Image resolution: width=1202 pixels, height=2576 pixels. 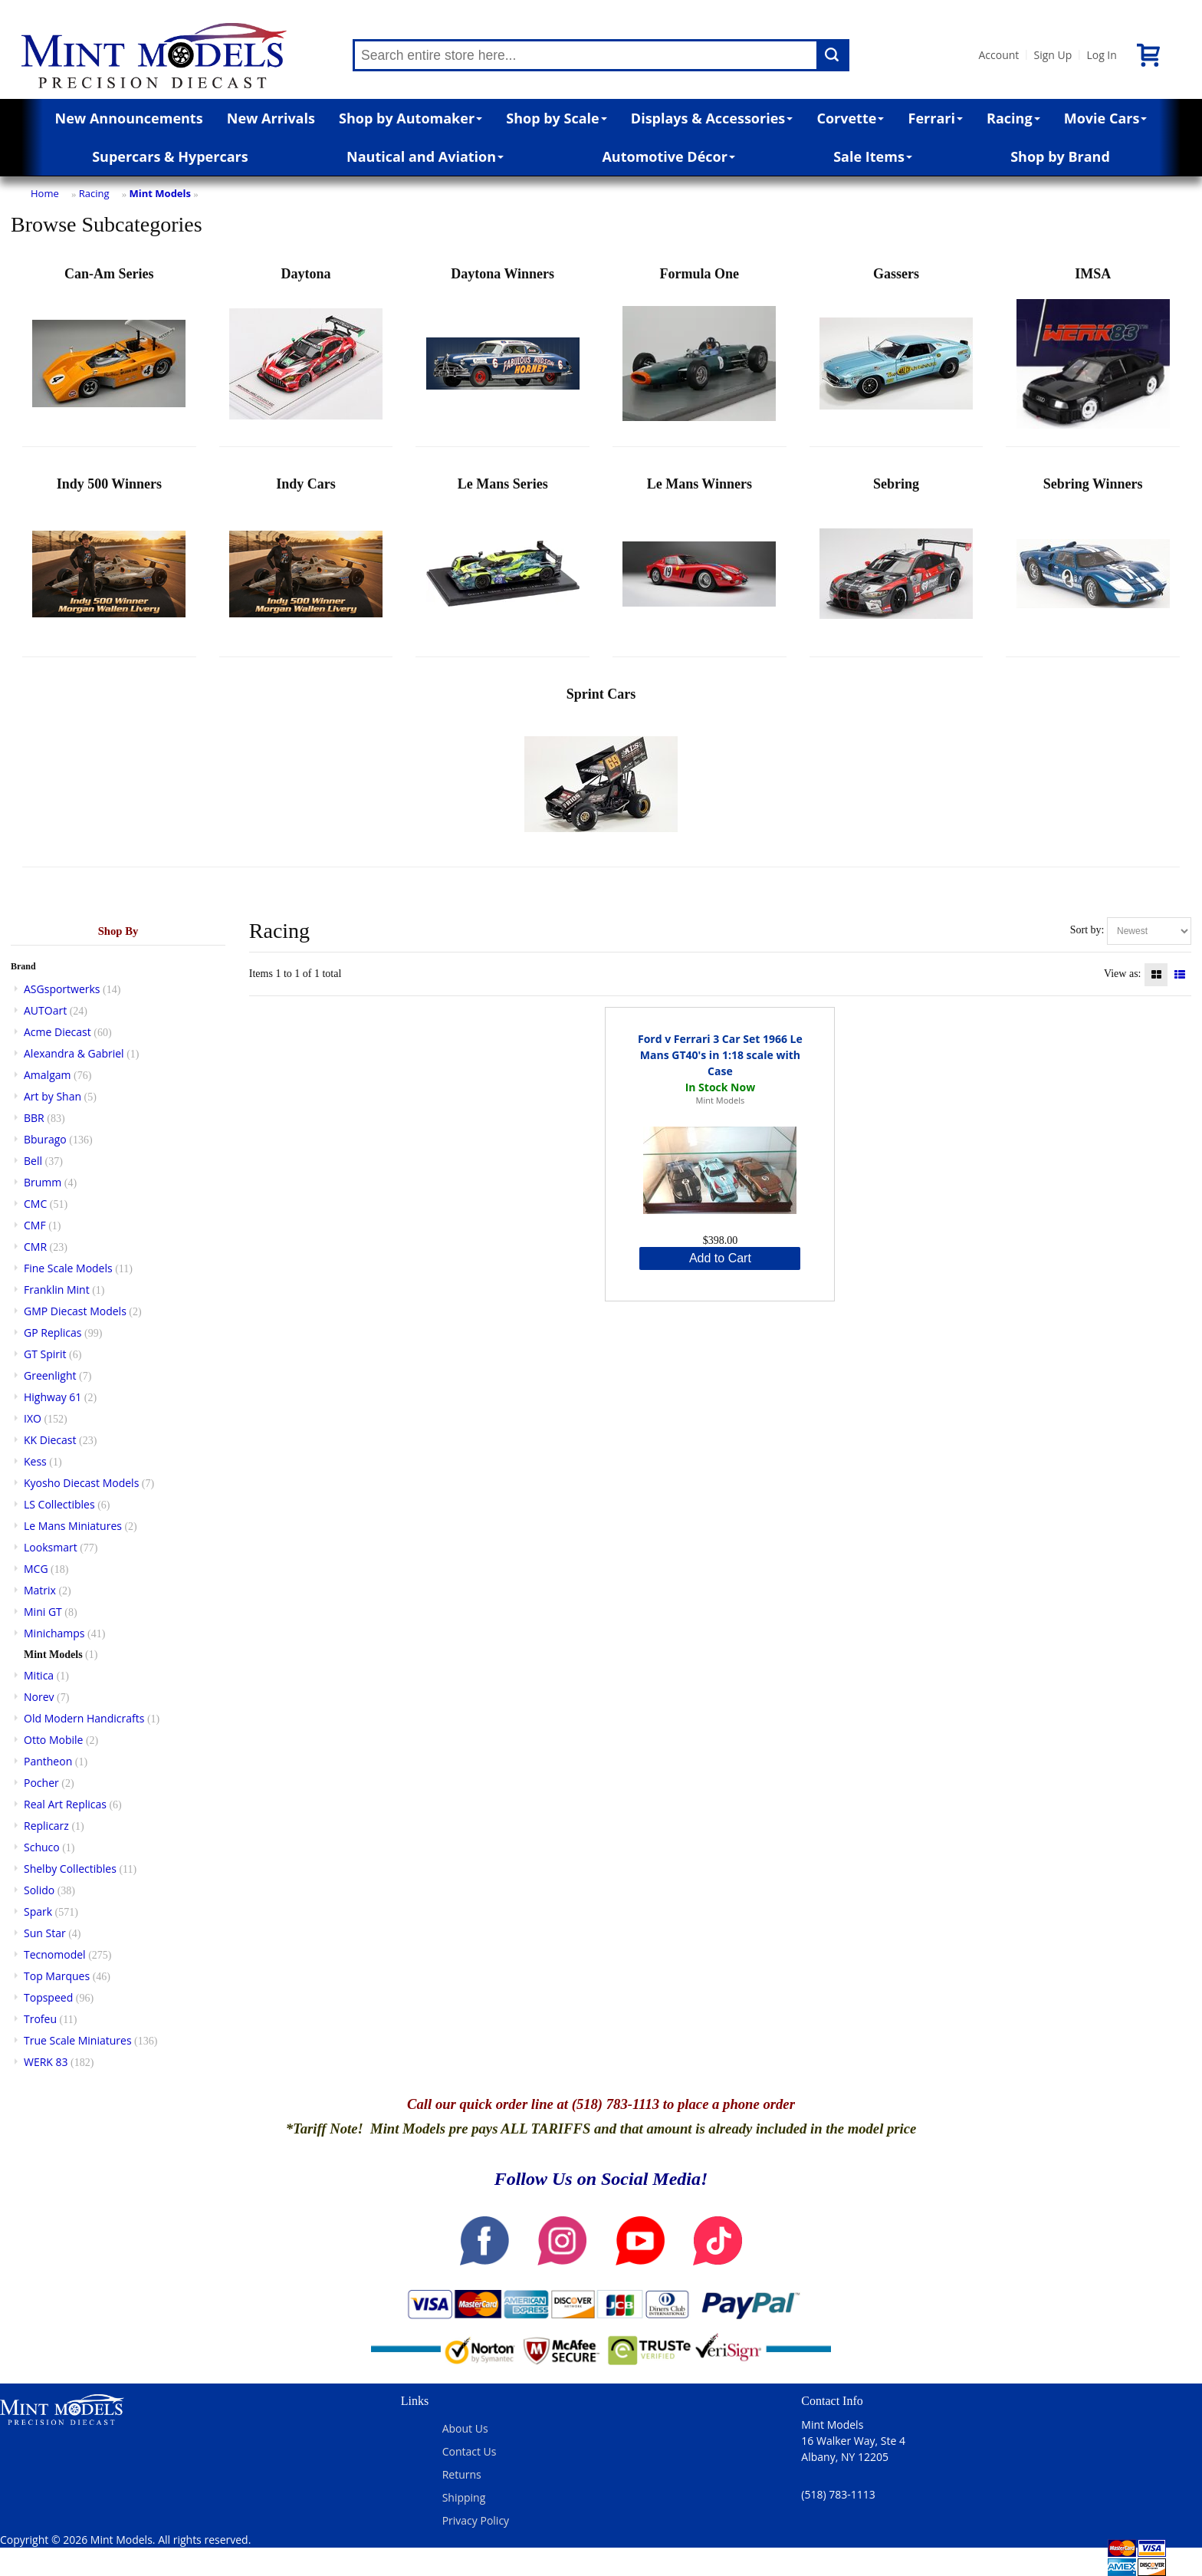 What do you see at coordinates (40, 2019) in the screenshot?
I see `Trofeu` at bounding box center [40, 2019].